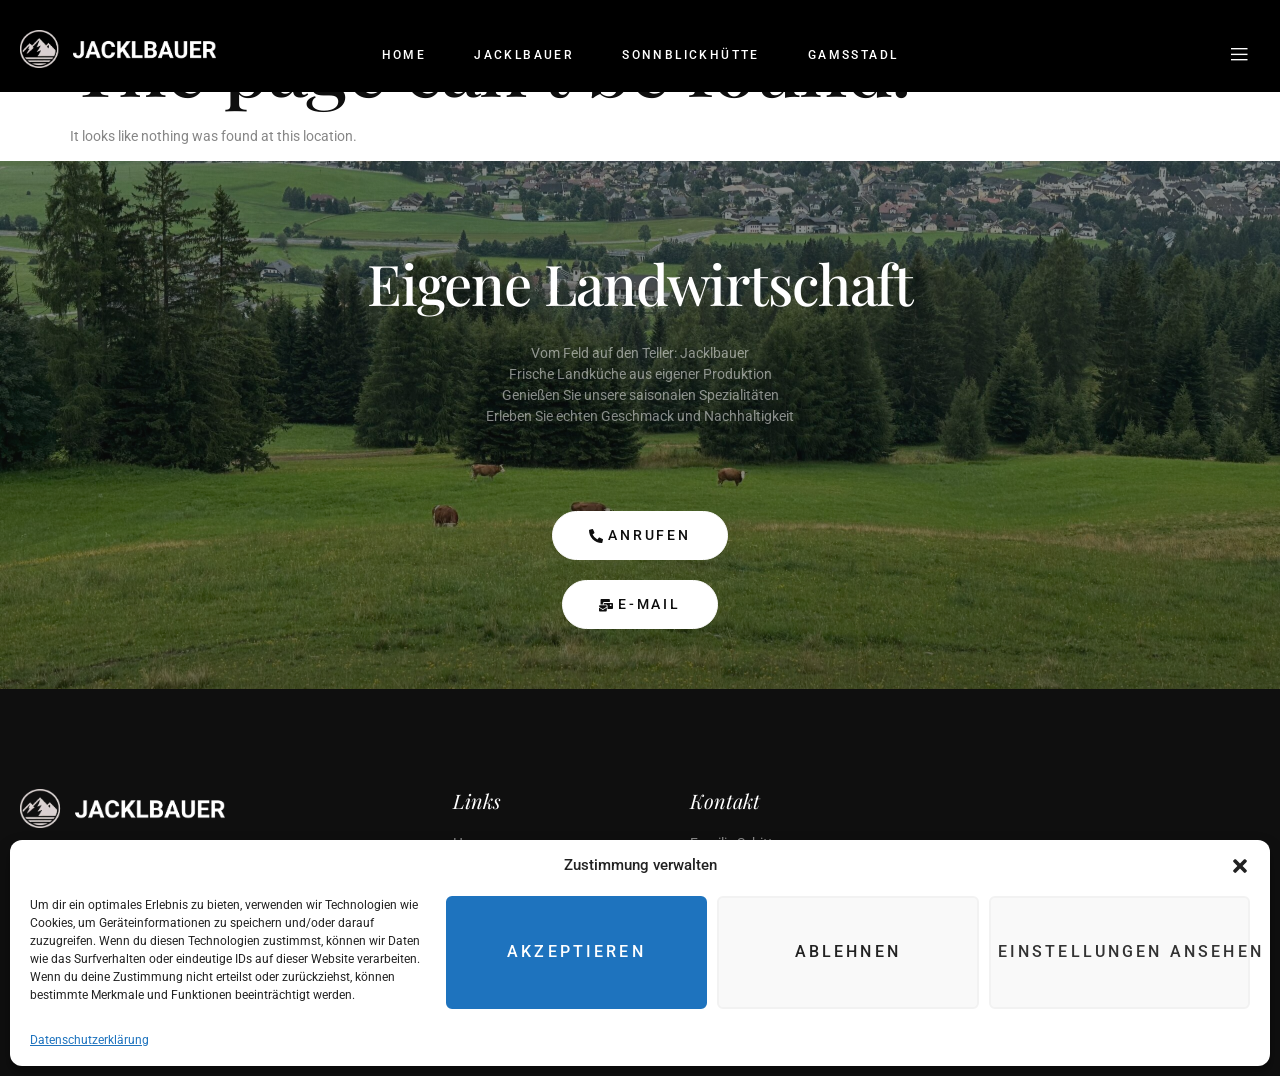 This screenshot has width=1280, height=1076. I want to click on E-Mail, so click(640, 604).